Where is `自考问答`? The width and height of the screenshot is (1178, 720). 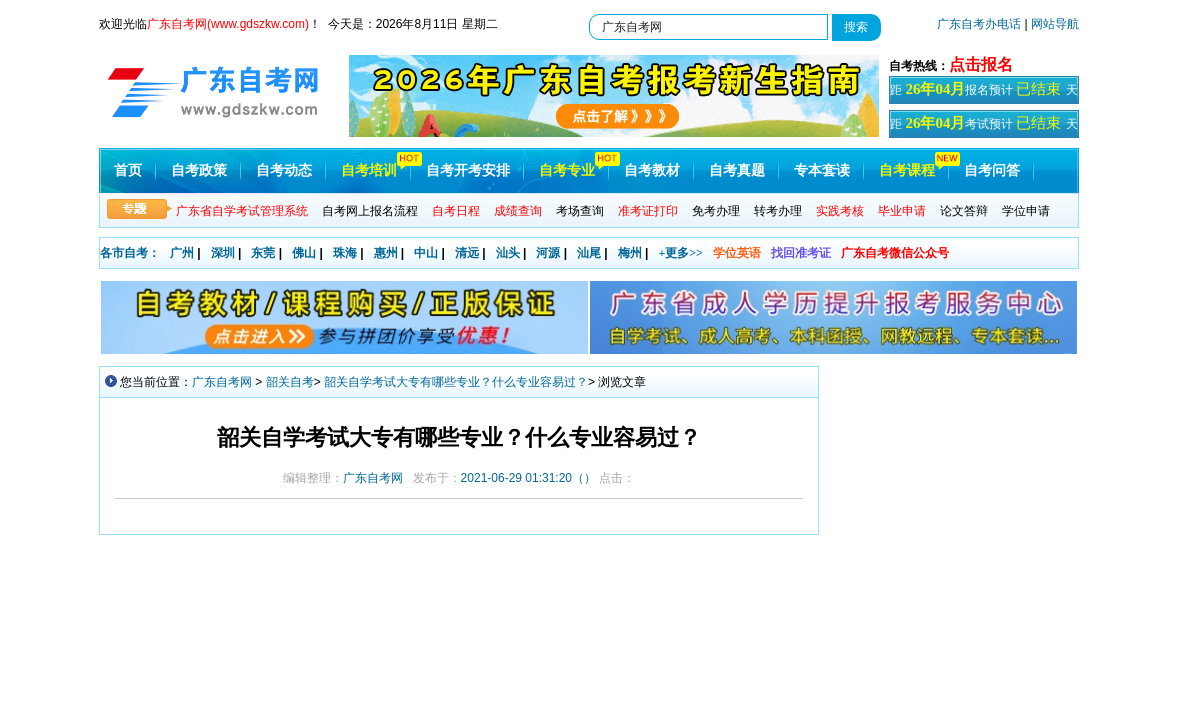 自考问答 is located at coordinates (992, 170).